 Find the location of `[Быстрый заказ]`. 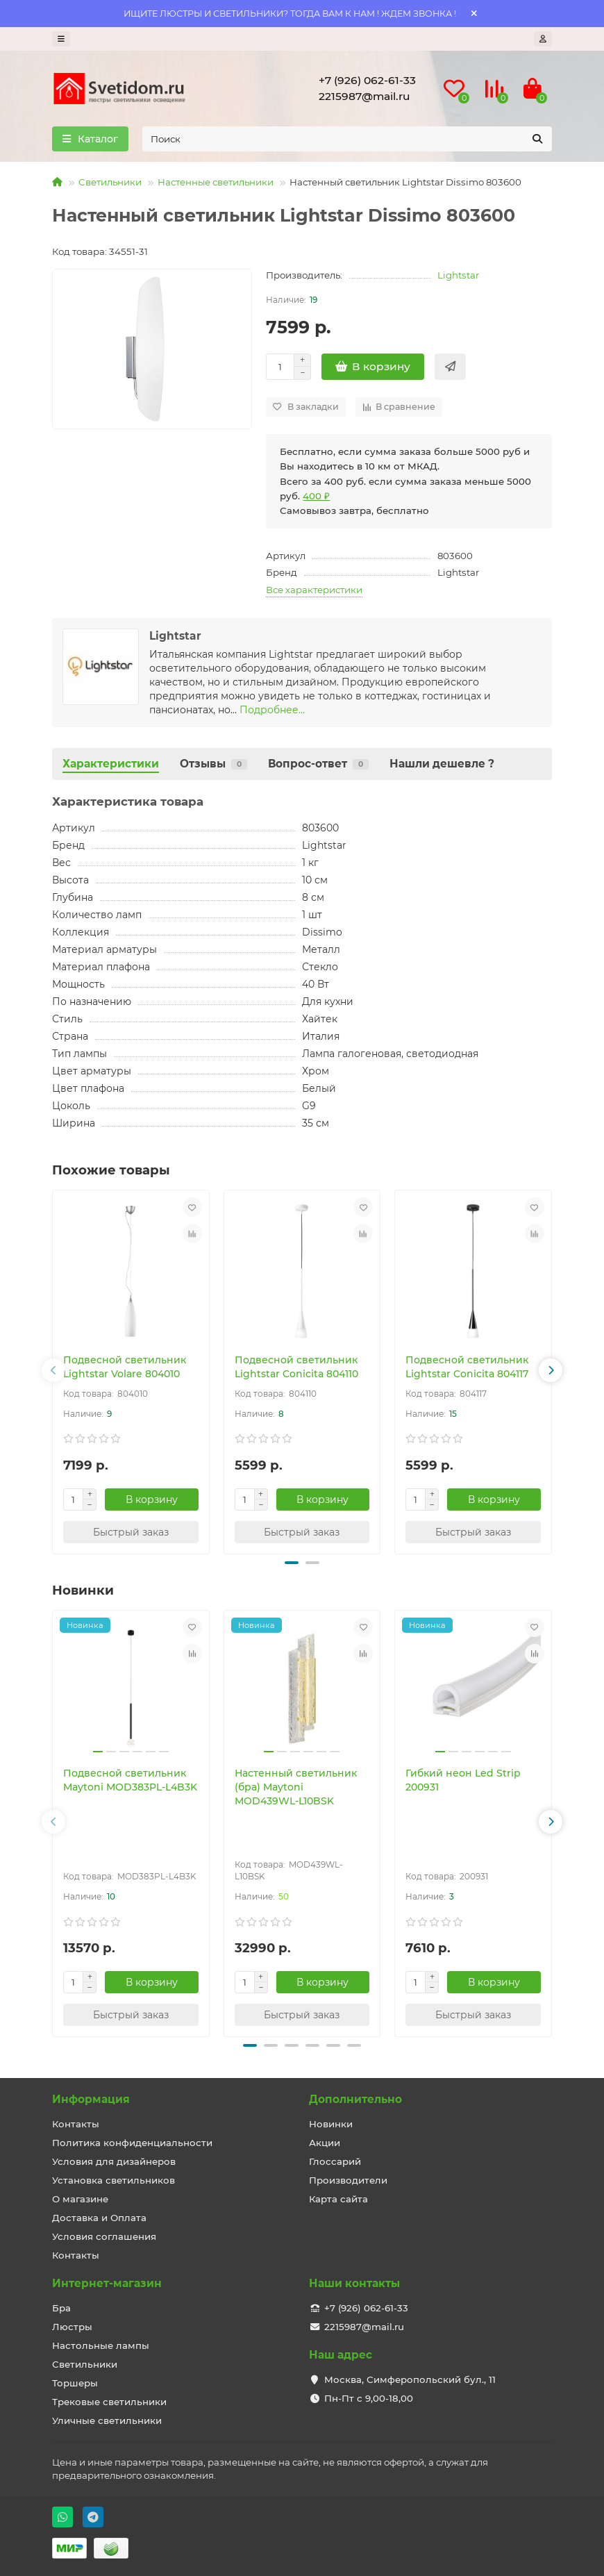

[Быстрый заказ] is located at coordinates (450, 367).